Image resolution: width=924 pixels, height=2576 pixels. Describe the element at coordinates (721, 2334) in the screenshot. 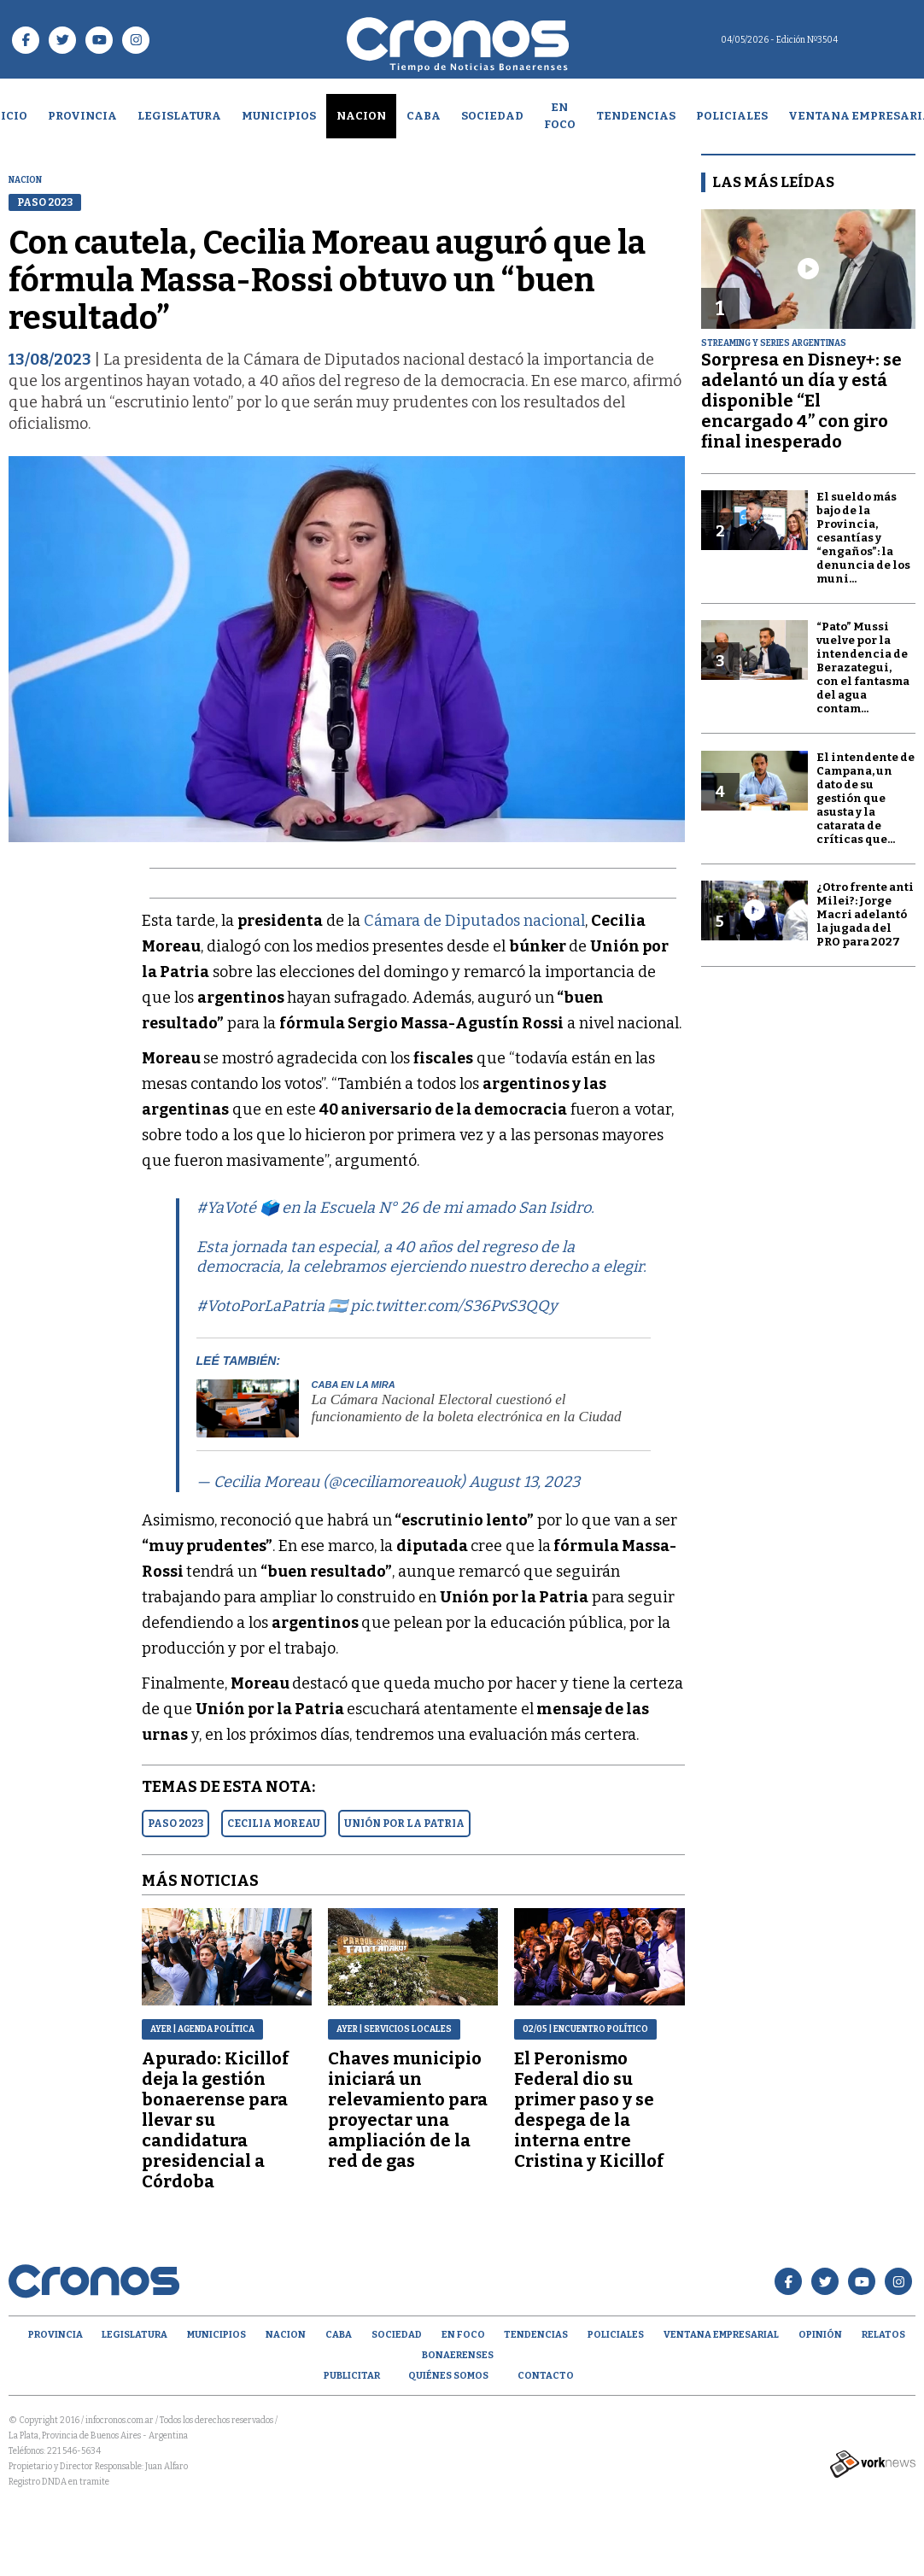

I see `Ventana empresarial` at that location.